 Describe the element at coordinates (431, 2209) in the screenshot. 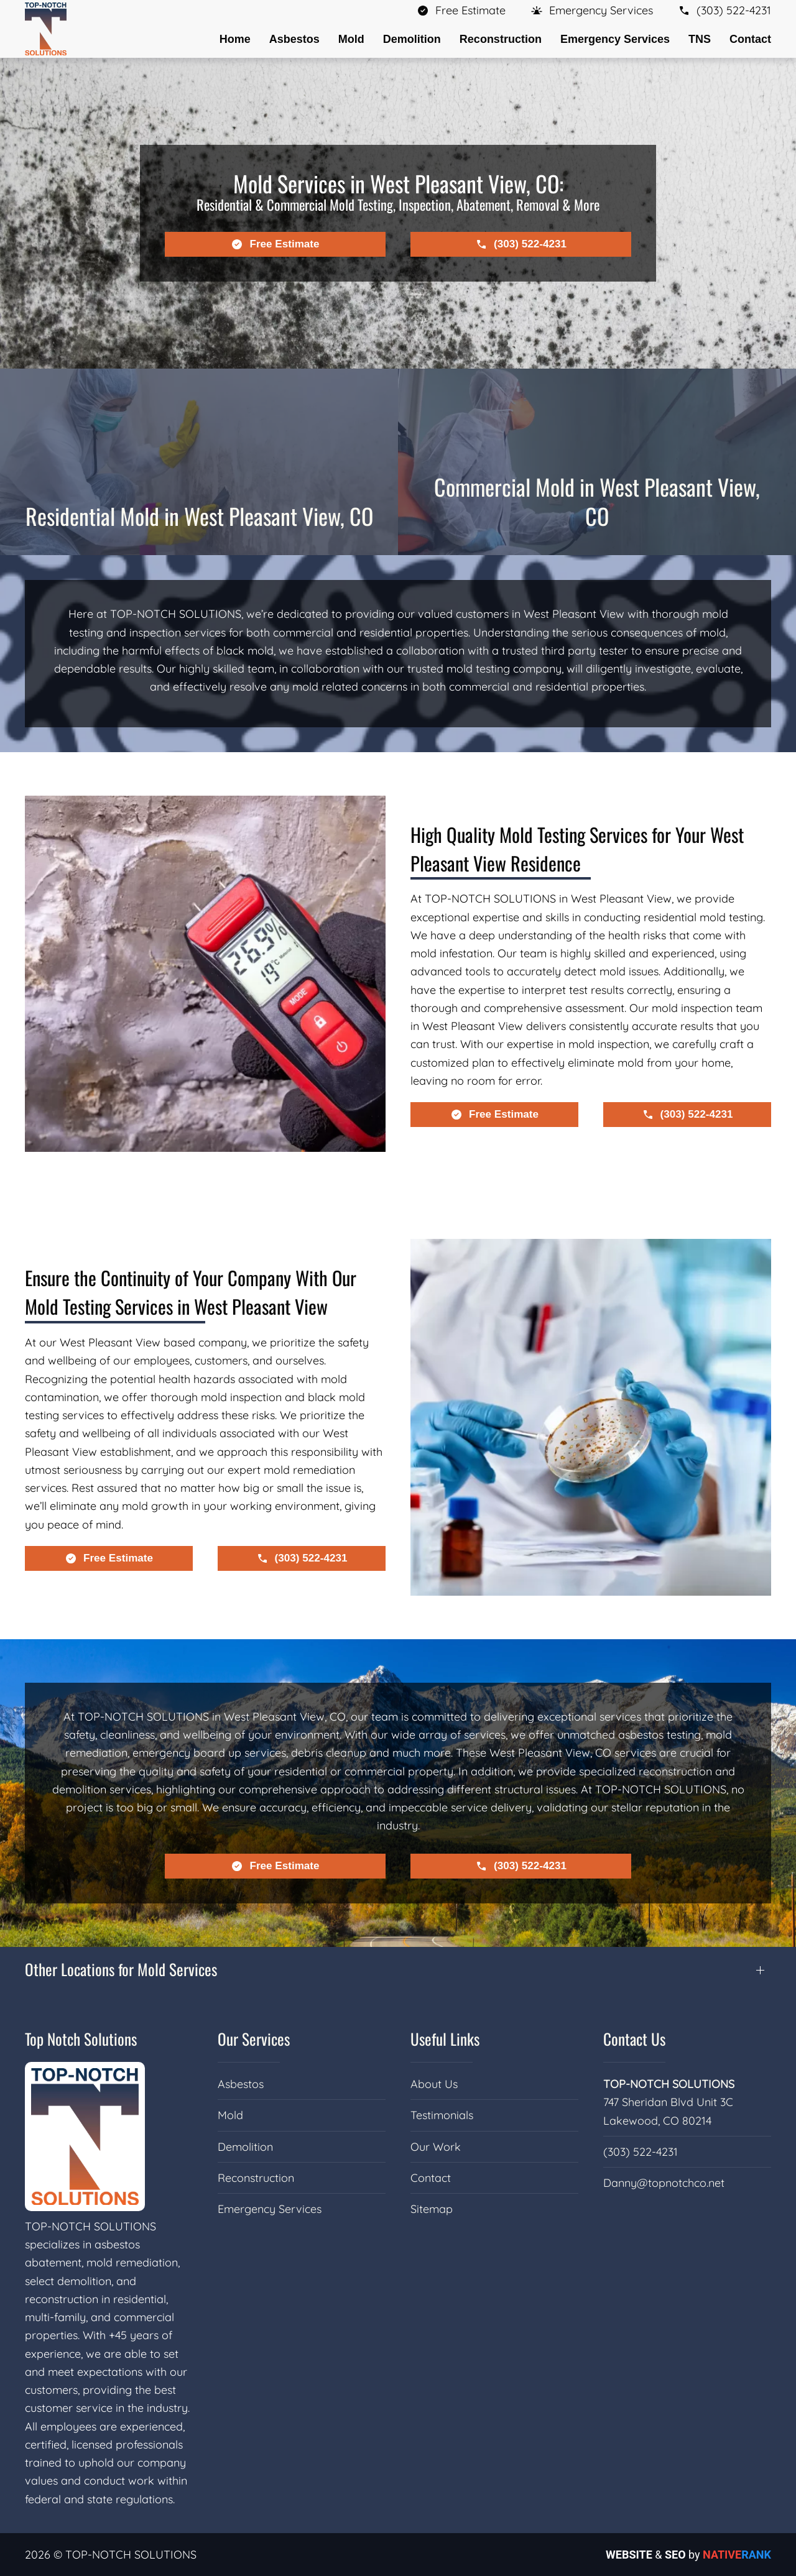

I see `Sitemap` at that location.